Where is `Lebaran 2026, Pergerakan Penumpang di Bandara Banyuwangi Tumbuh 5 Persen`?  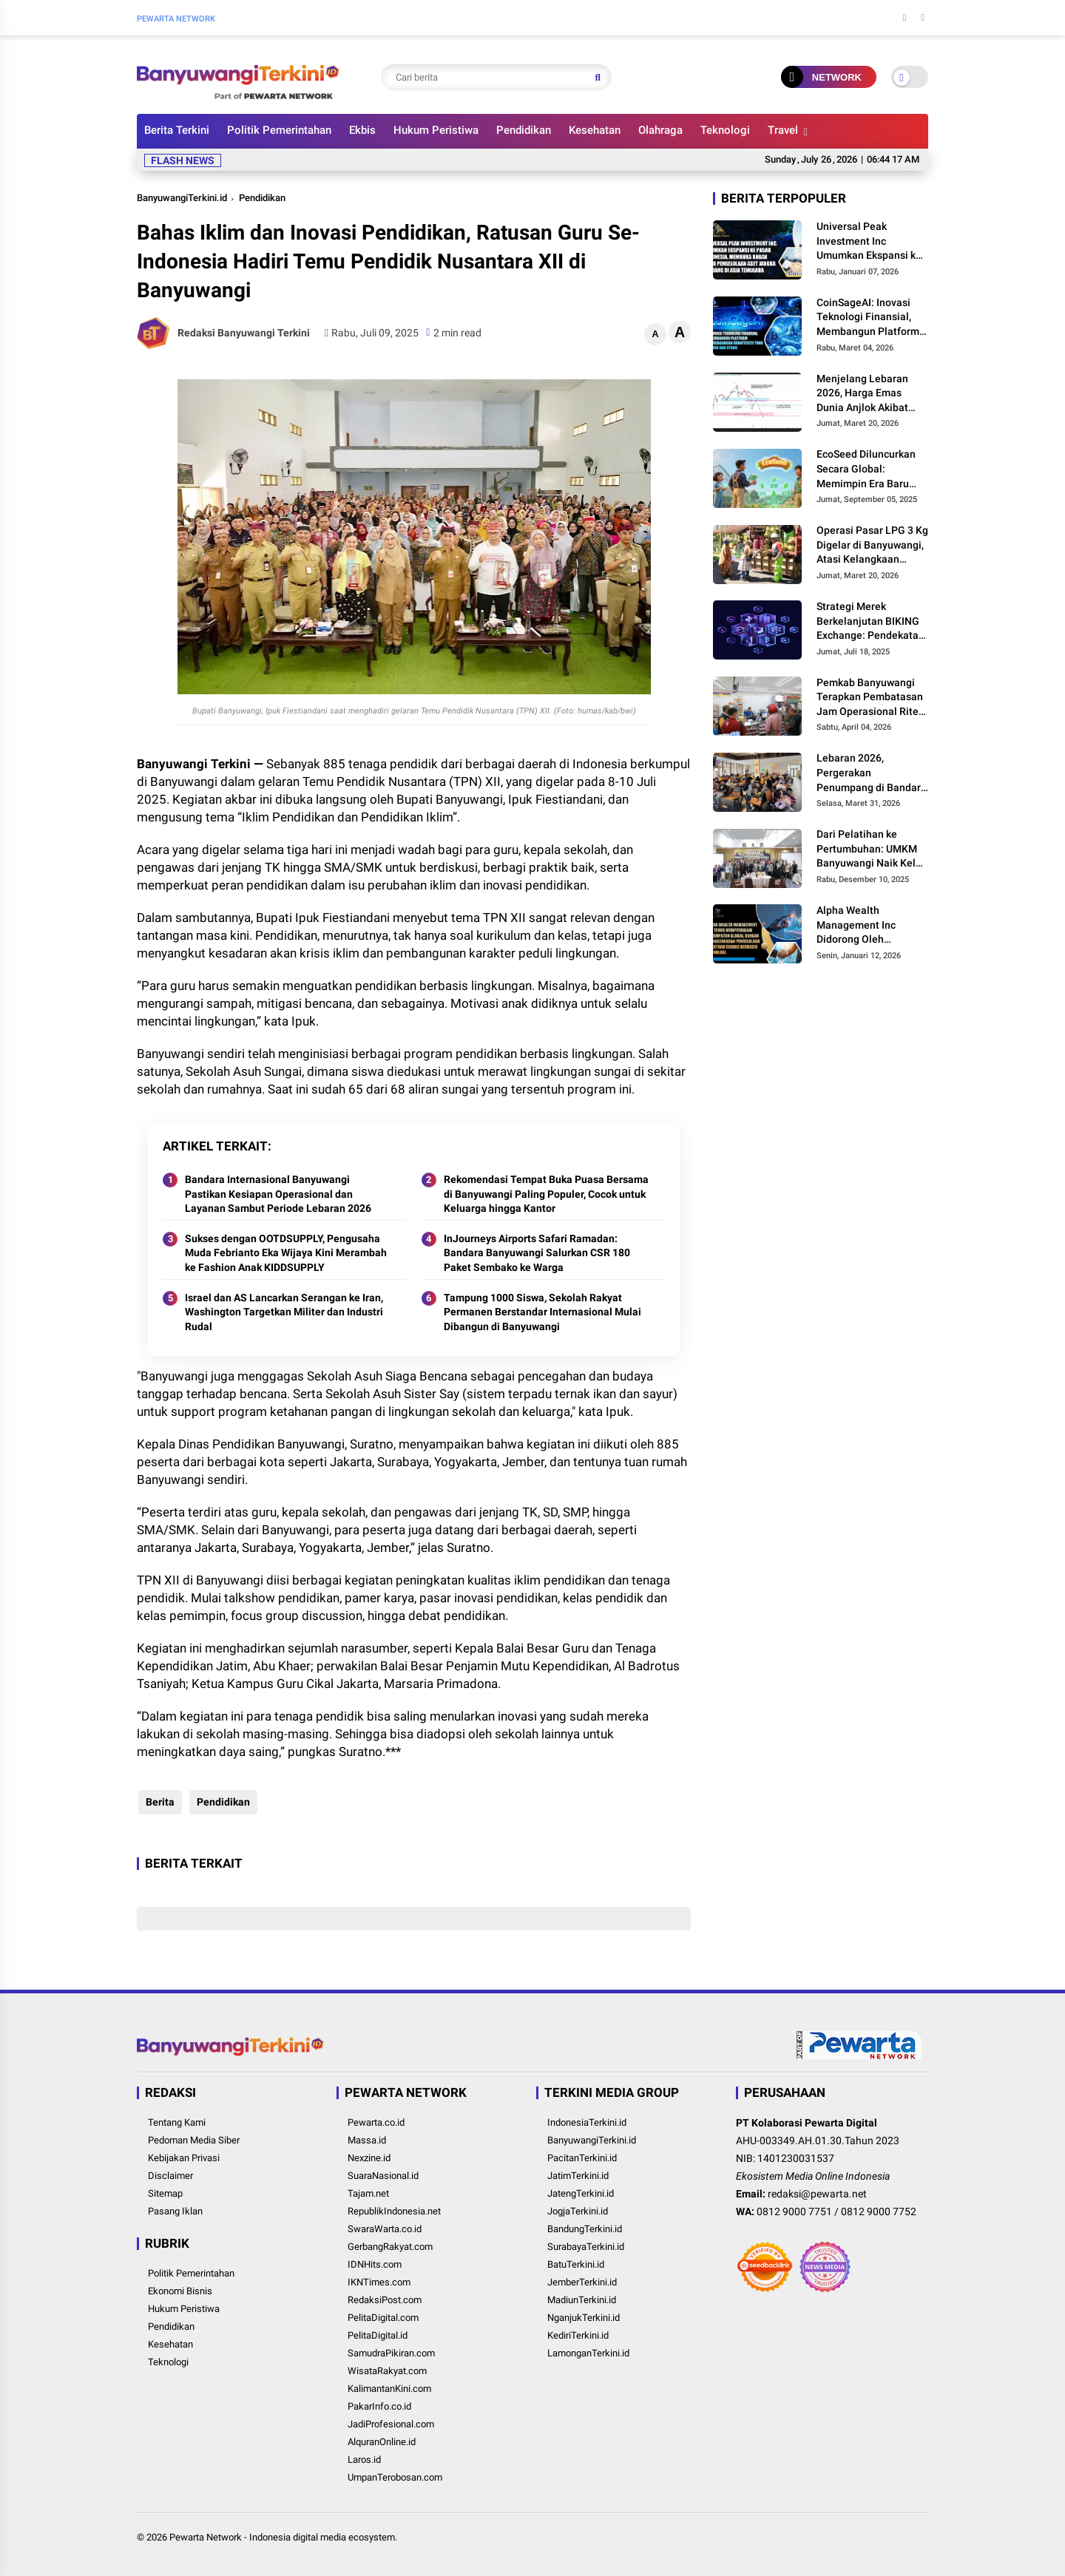
Lebaran 2026, Pergerakan Penumpang di Bandara Banyuwangi Tumbuh 5 Persen is located at coordinates (871, 773).